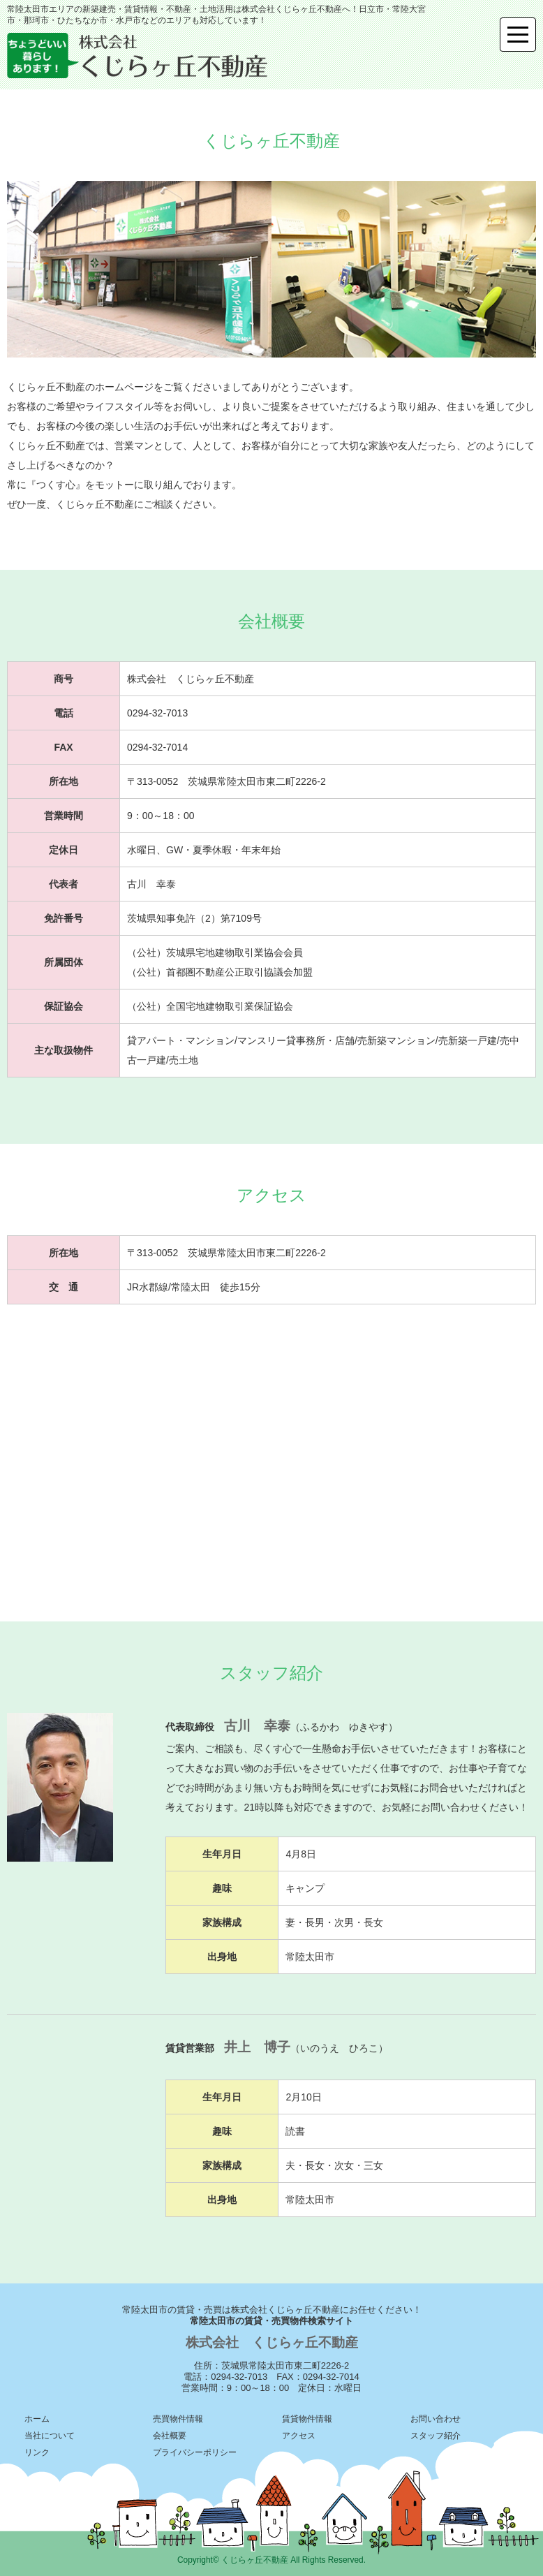  I want to click on 売買物件情報, so click(178, 2419).